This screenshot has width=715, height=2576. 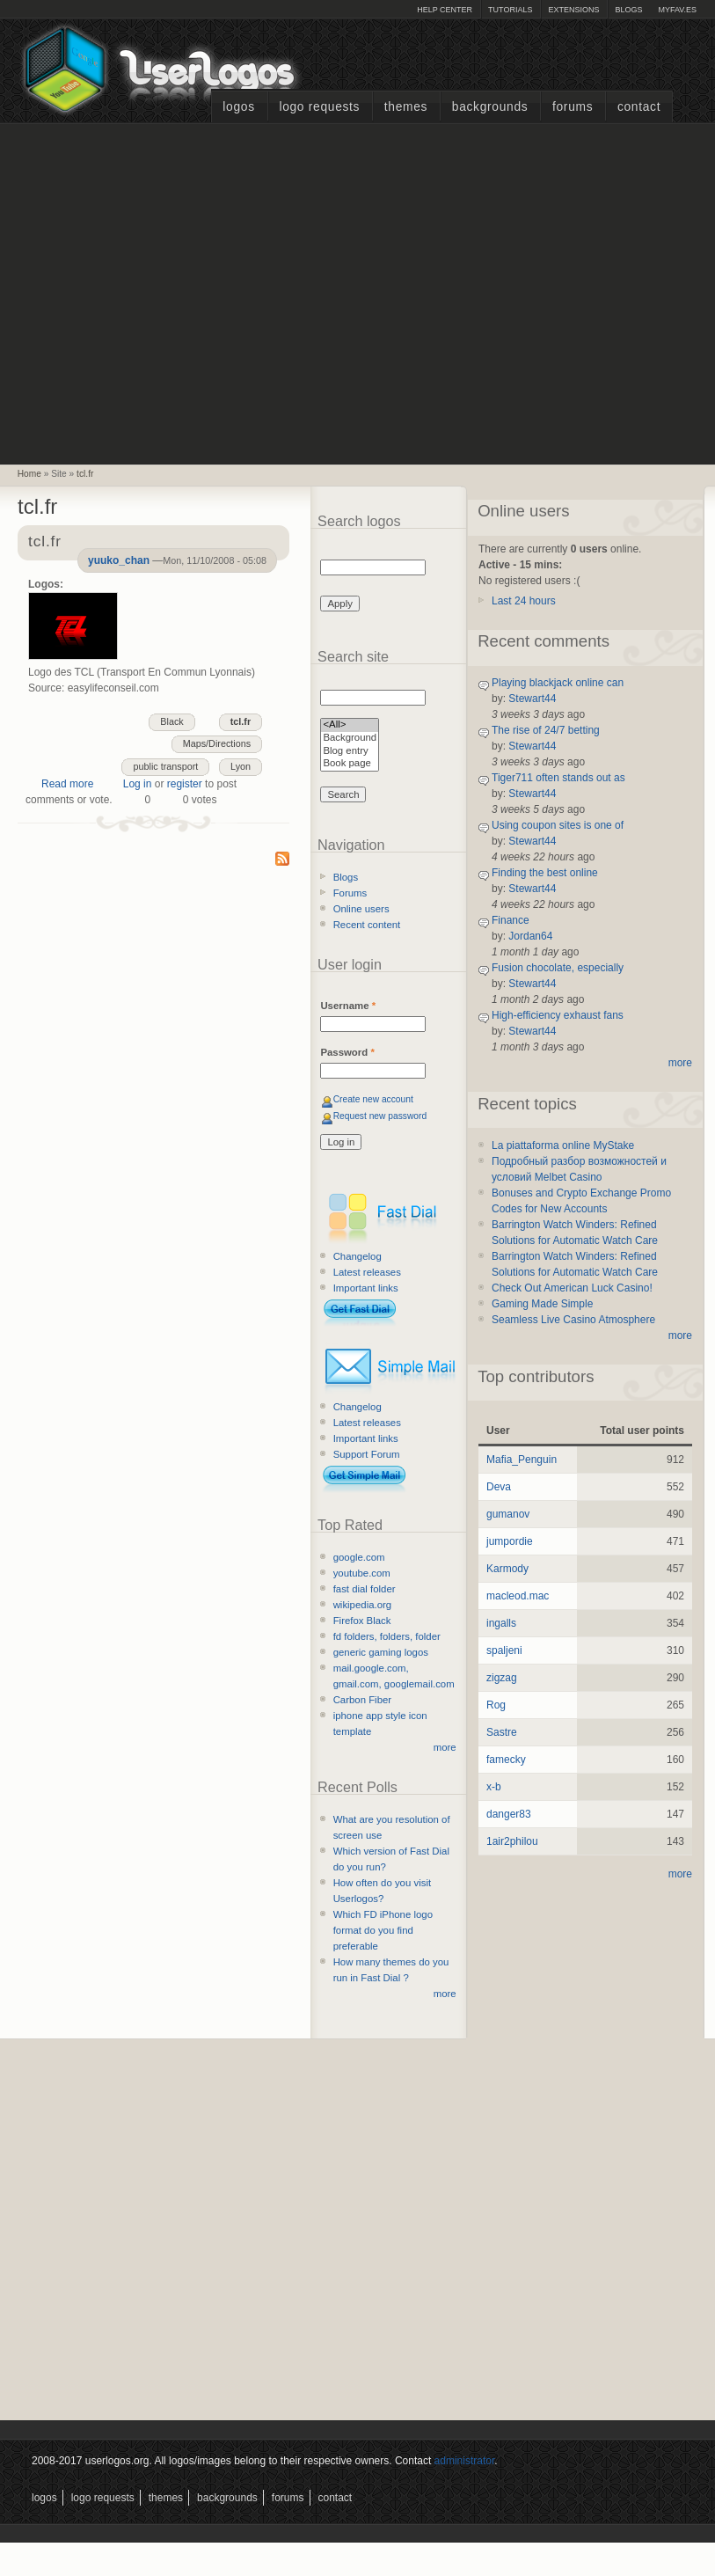 What do you see at coordinates (349, 751) in the screenshot?
I see `Blog entry` at bounding box center [349, 751].